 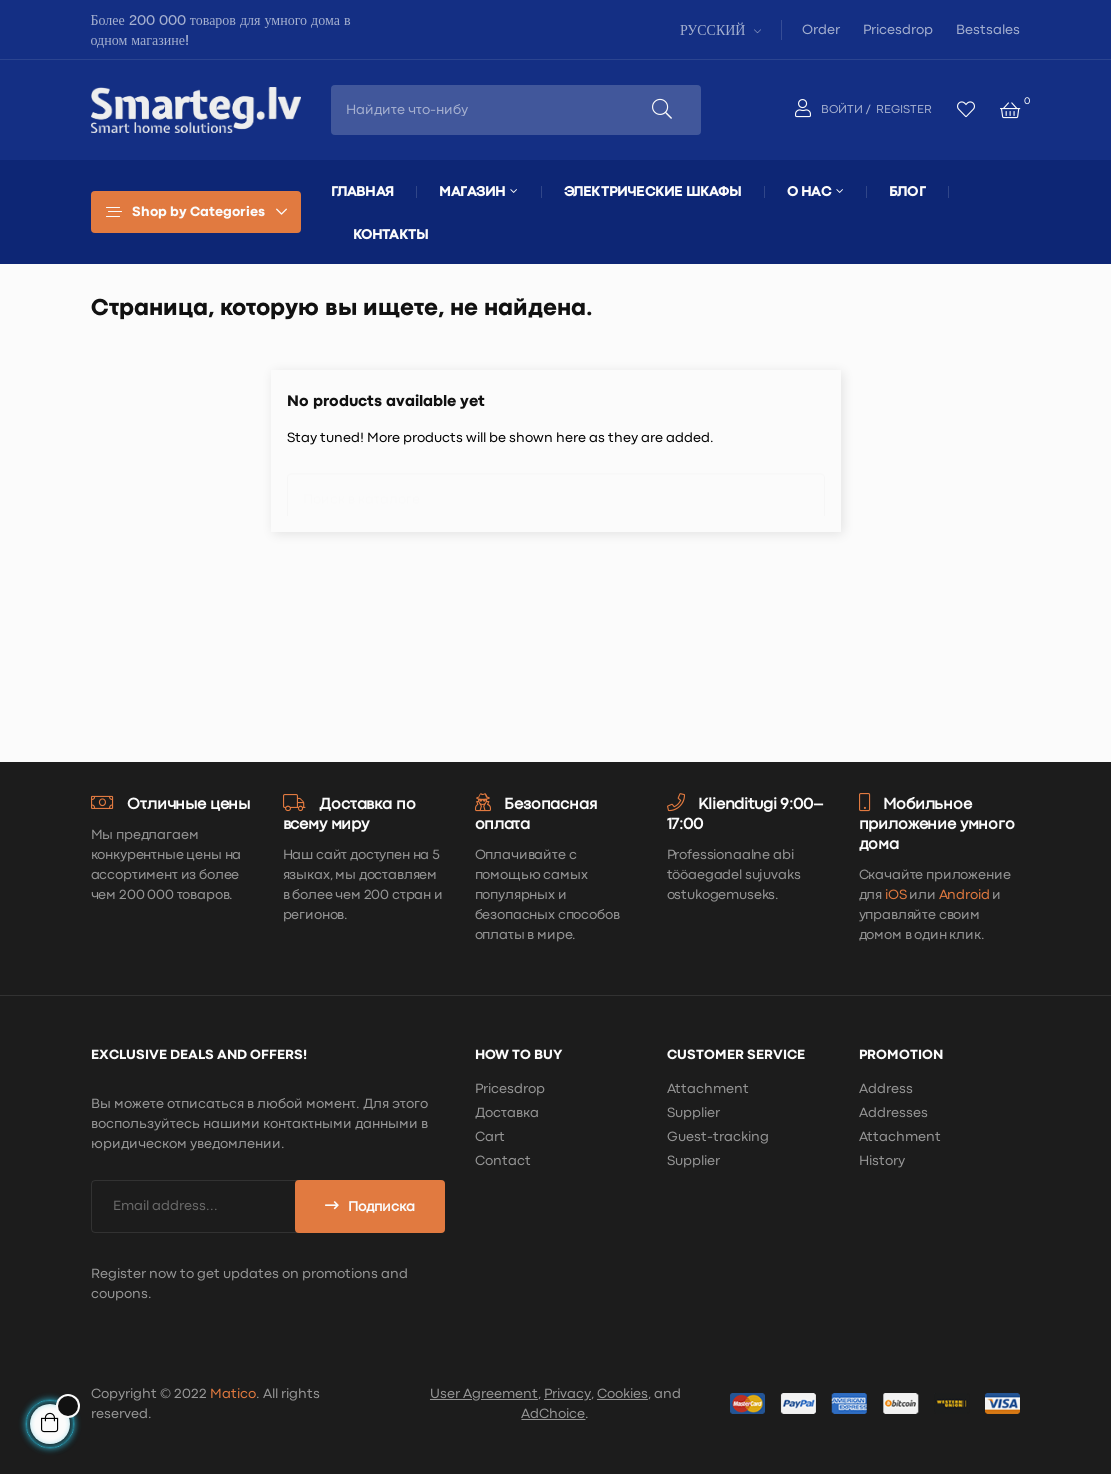 What do you see at coordinates (708, 1089) in the screenshot?
I see `Attachment` at bounding box center [708, 1089].